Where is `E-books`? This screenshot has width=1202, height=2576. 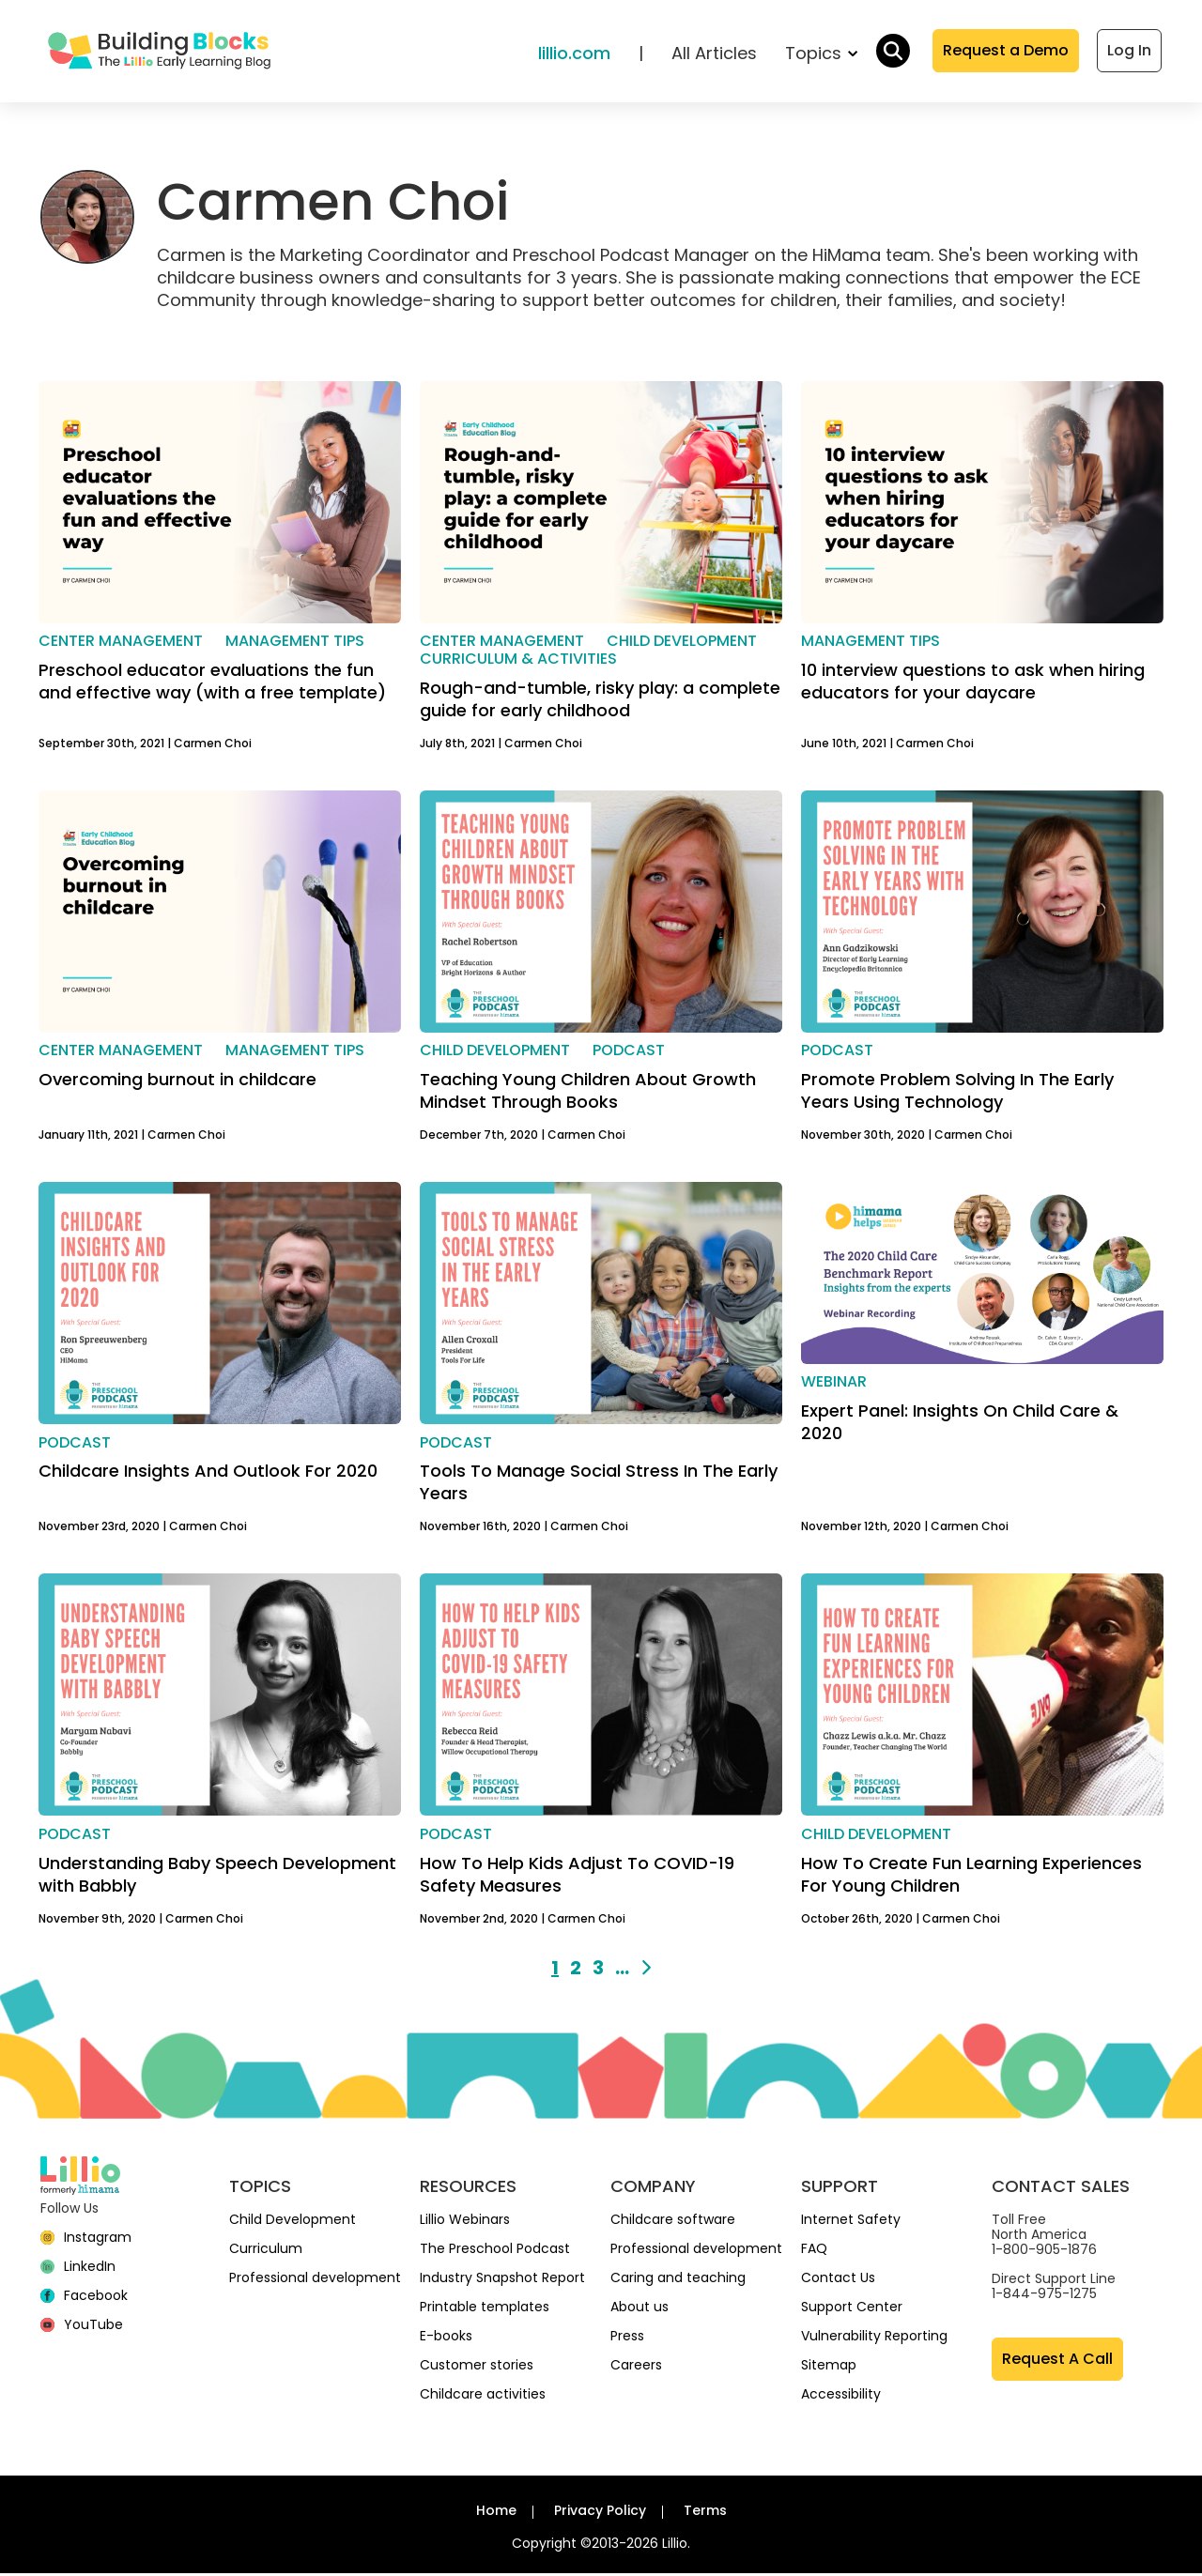 E-books is located at coordinates (446, 2338).